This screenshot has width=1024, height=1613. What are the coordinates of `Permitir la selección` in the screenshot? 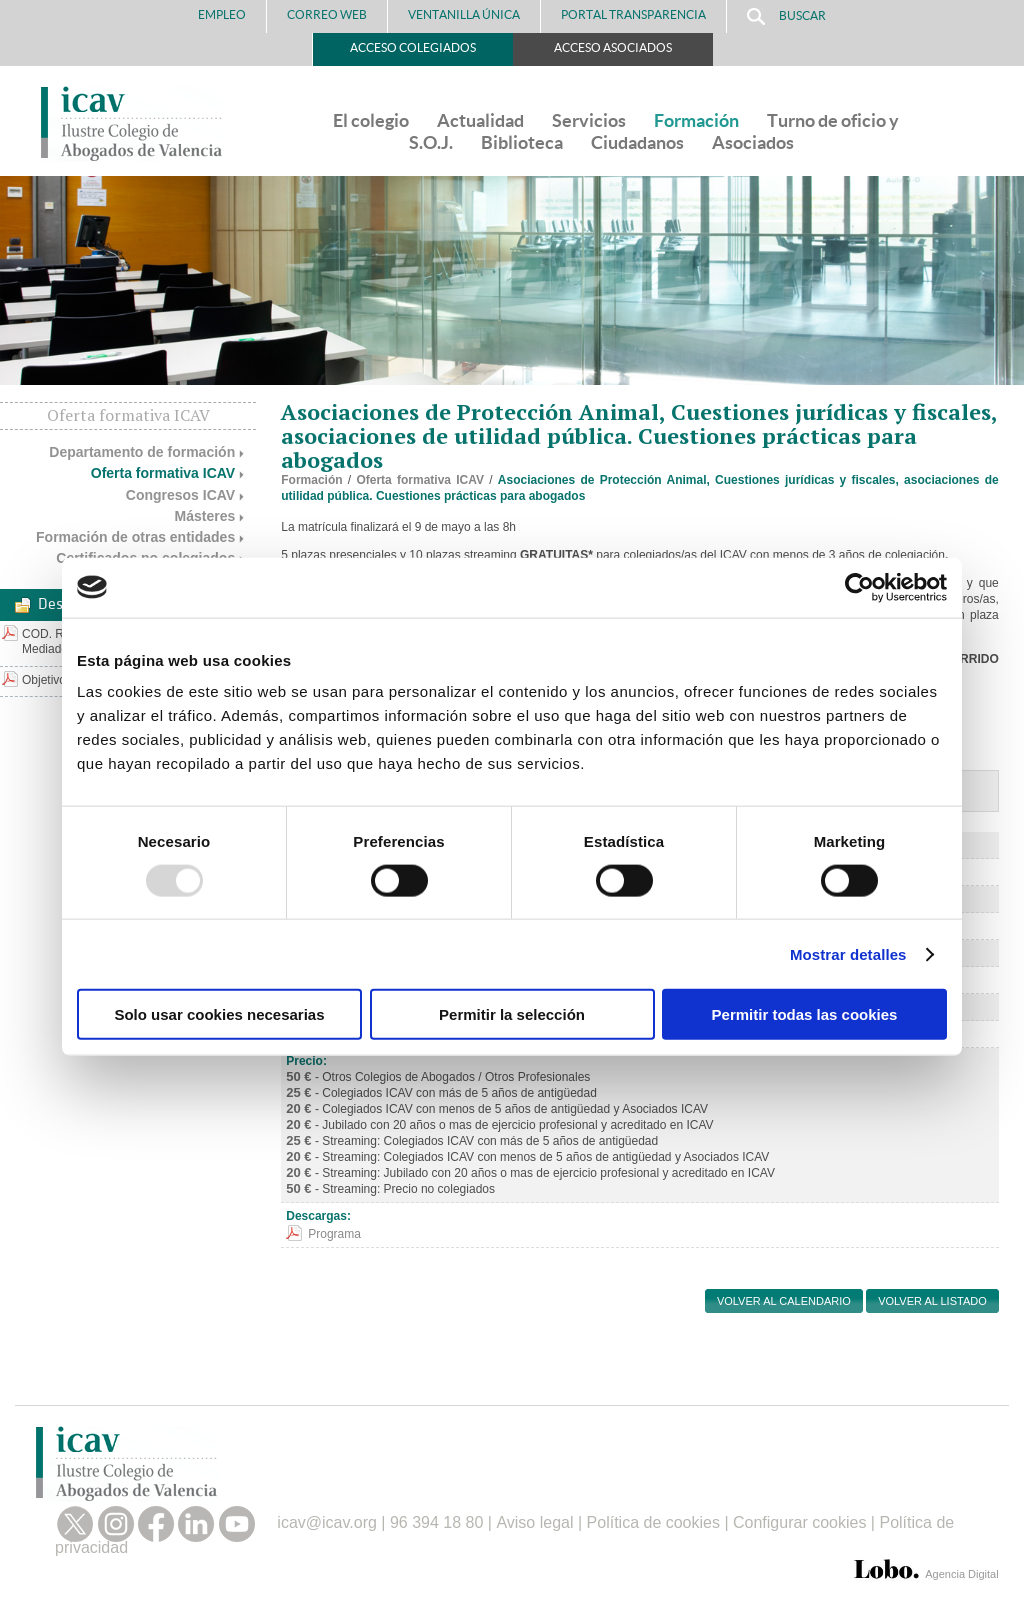 It's located at (512, 1014).